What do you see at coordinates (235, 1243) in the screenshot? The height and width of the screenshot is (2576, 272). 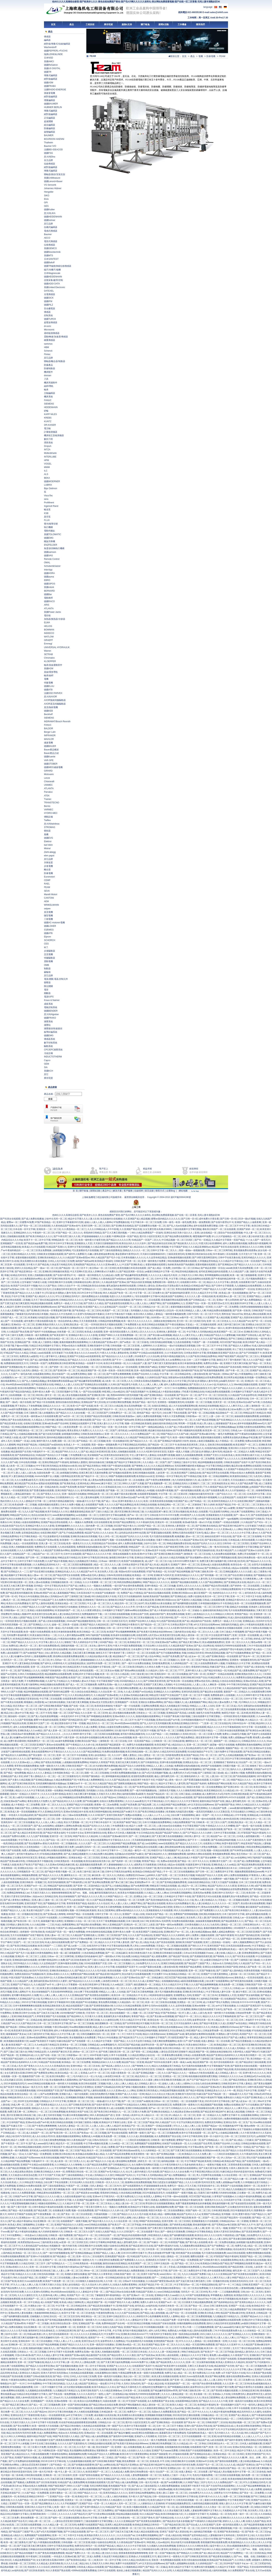 I see `成年人免费在线看的视频` at bounding box center [235, 1243].